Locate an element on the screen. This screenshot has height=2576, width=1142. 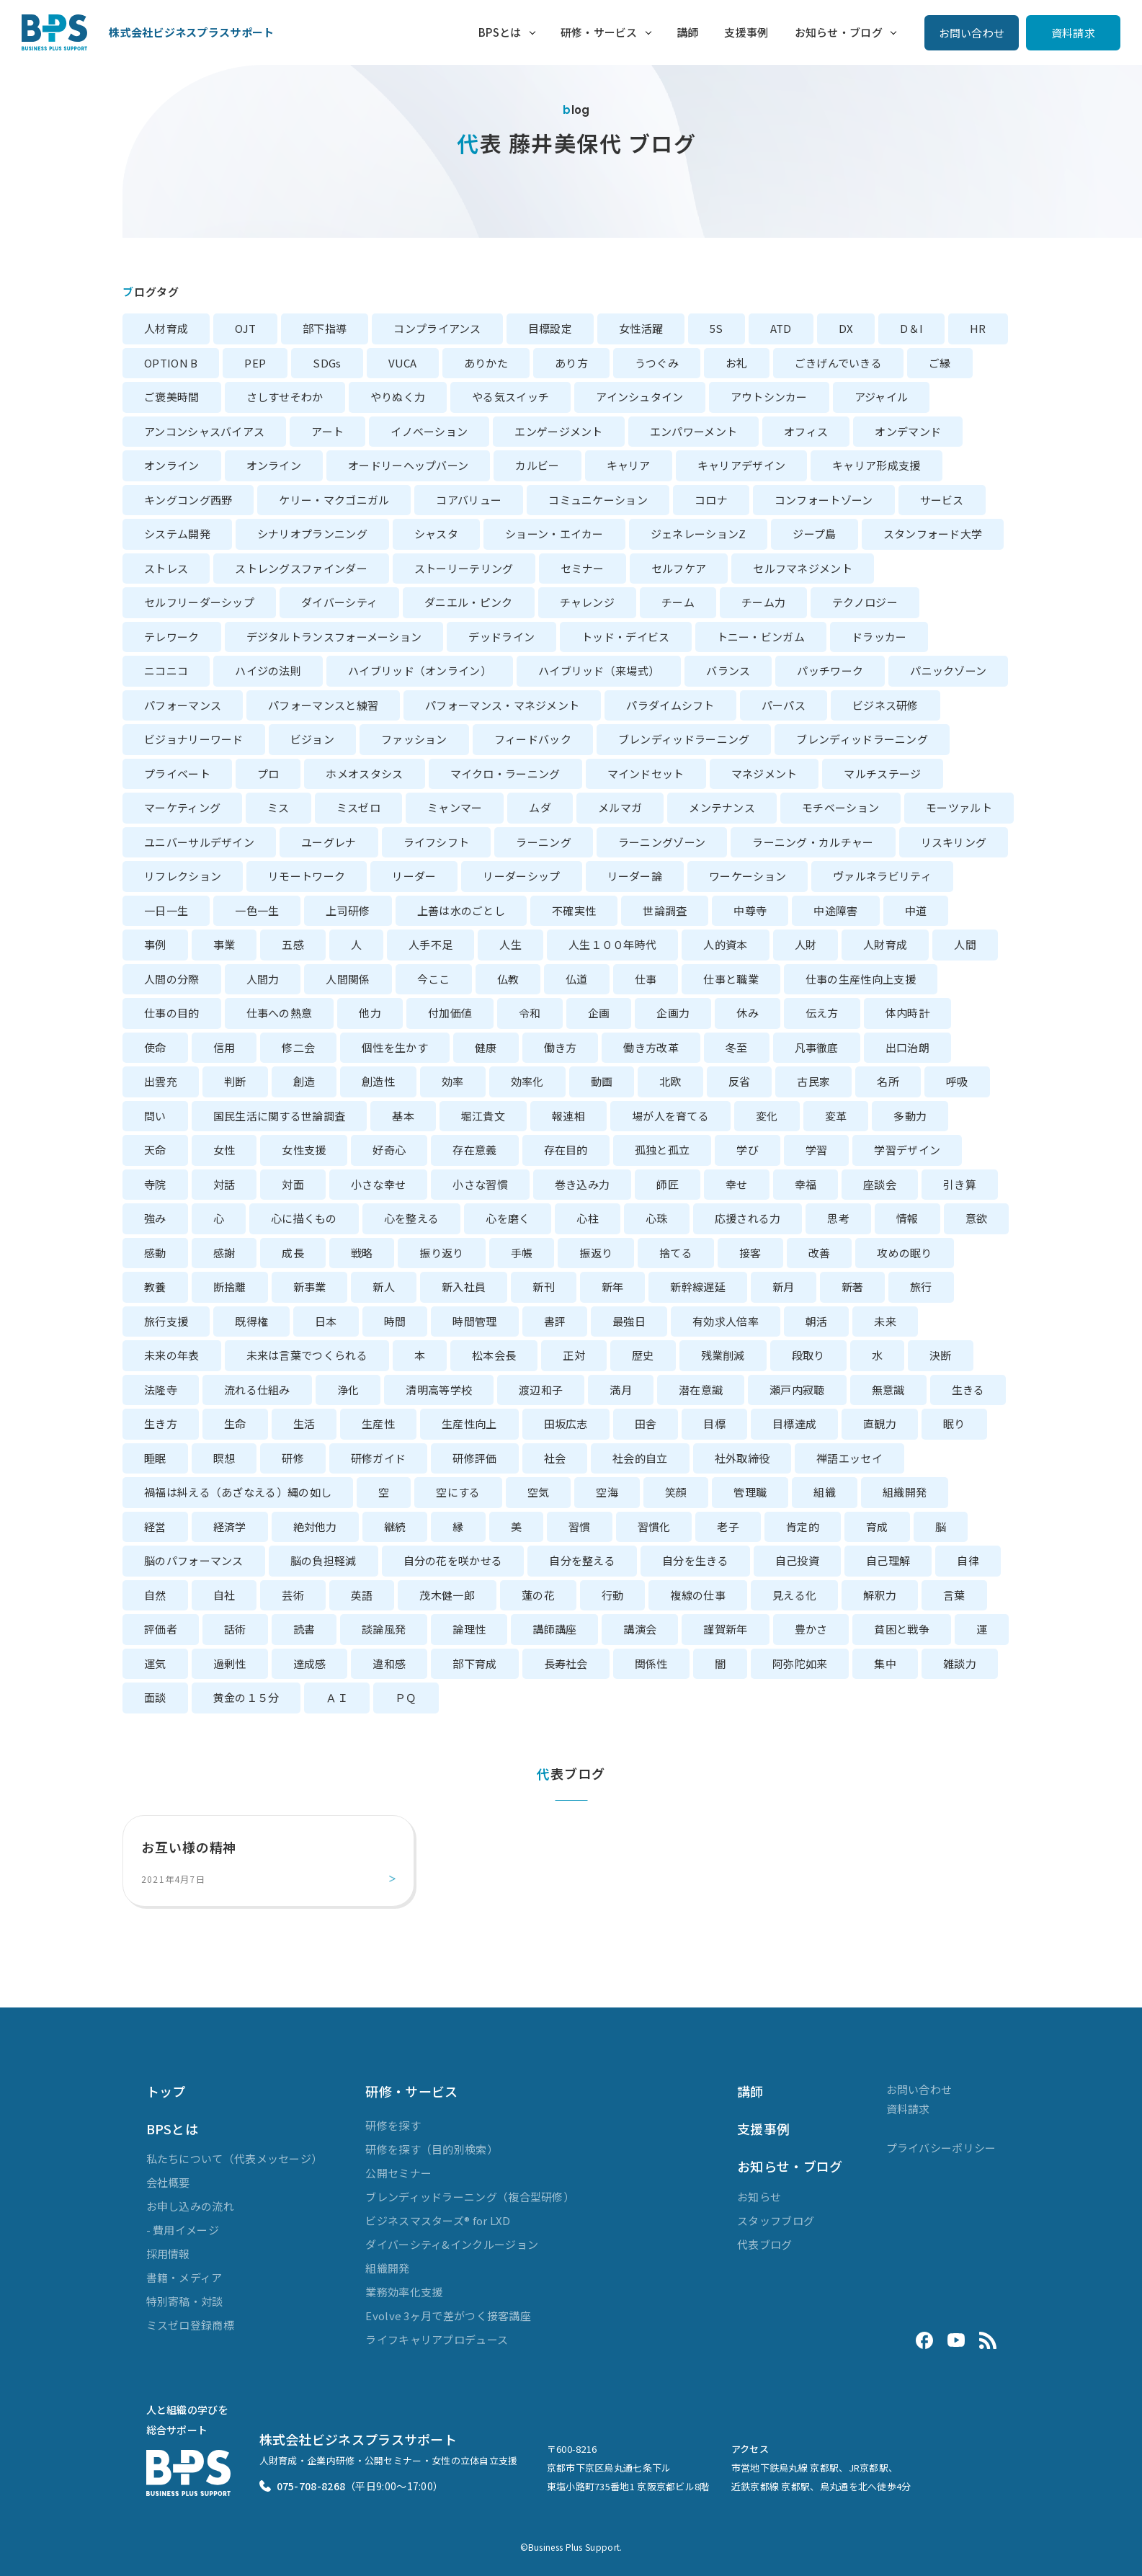
言葉 is located at coordinates (954, 1595).